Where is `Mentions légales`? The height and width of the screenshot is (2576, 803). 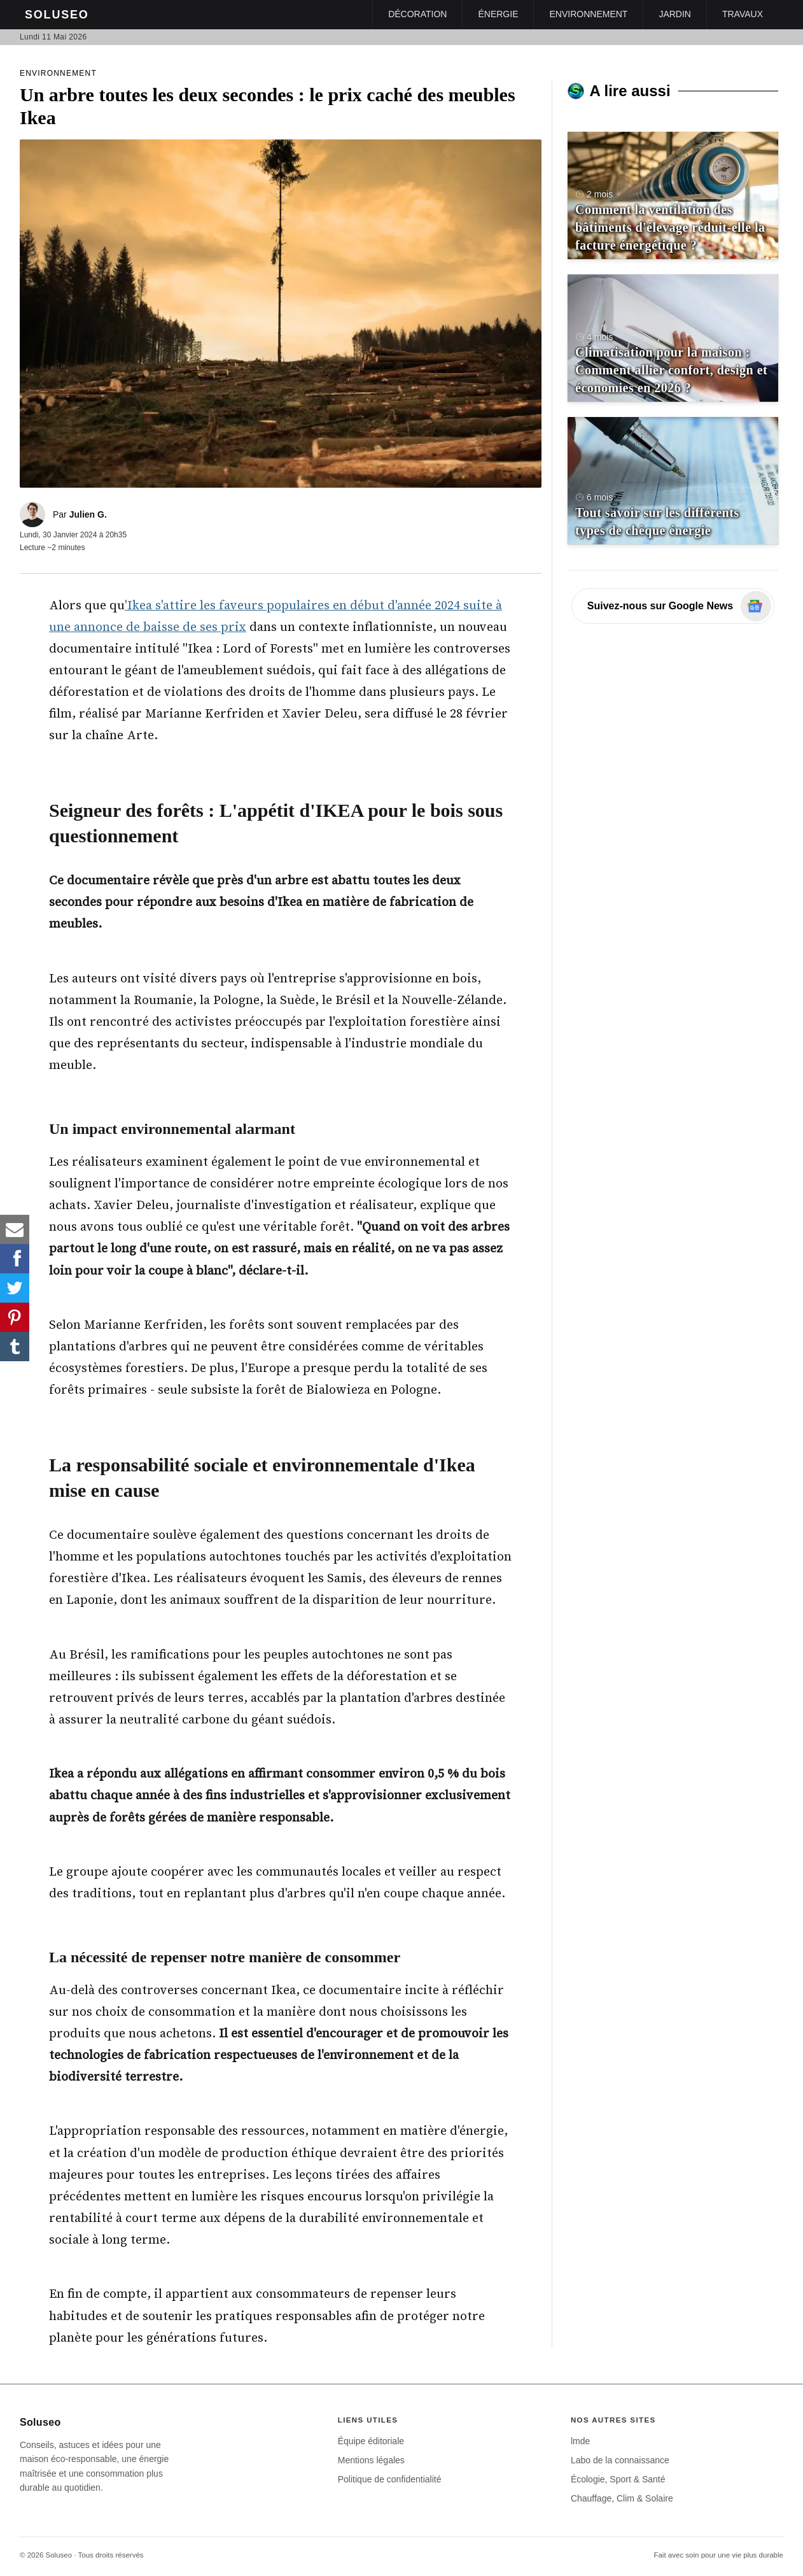
Mentions légales is located at coordinates (371, 2460).